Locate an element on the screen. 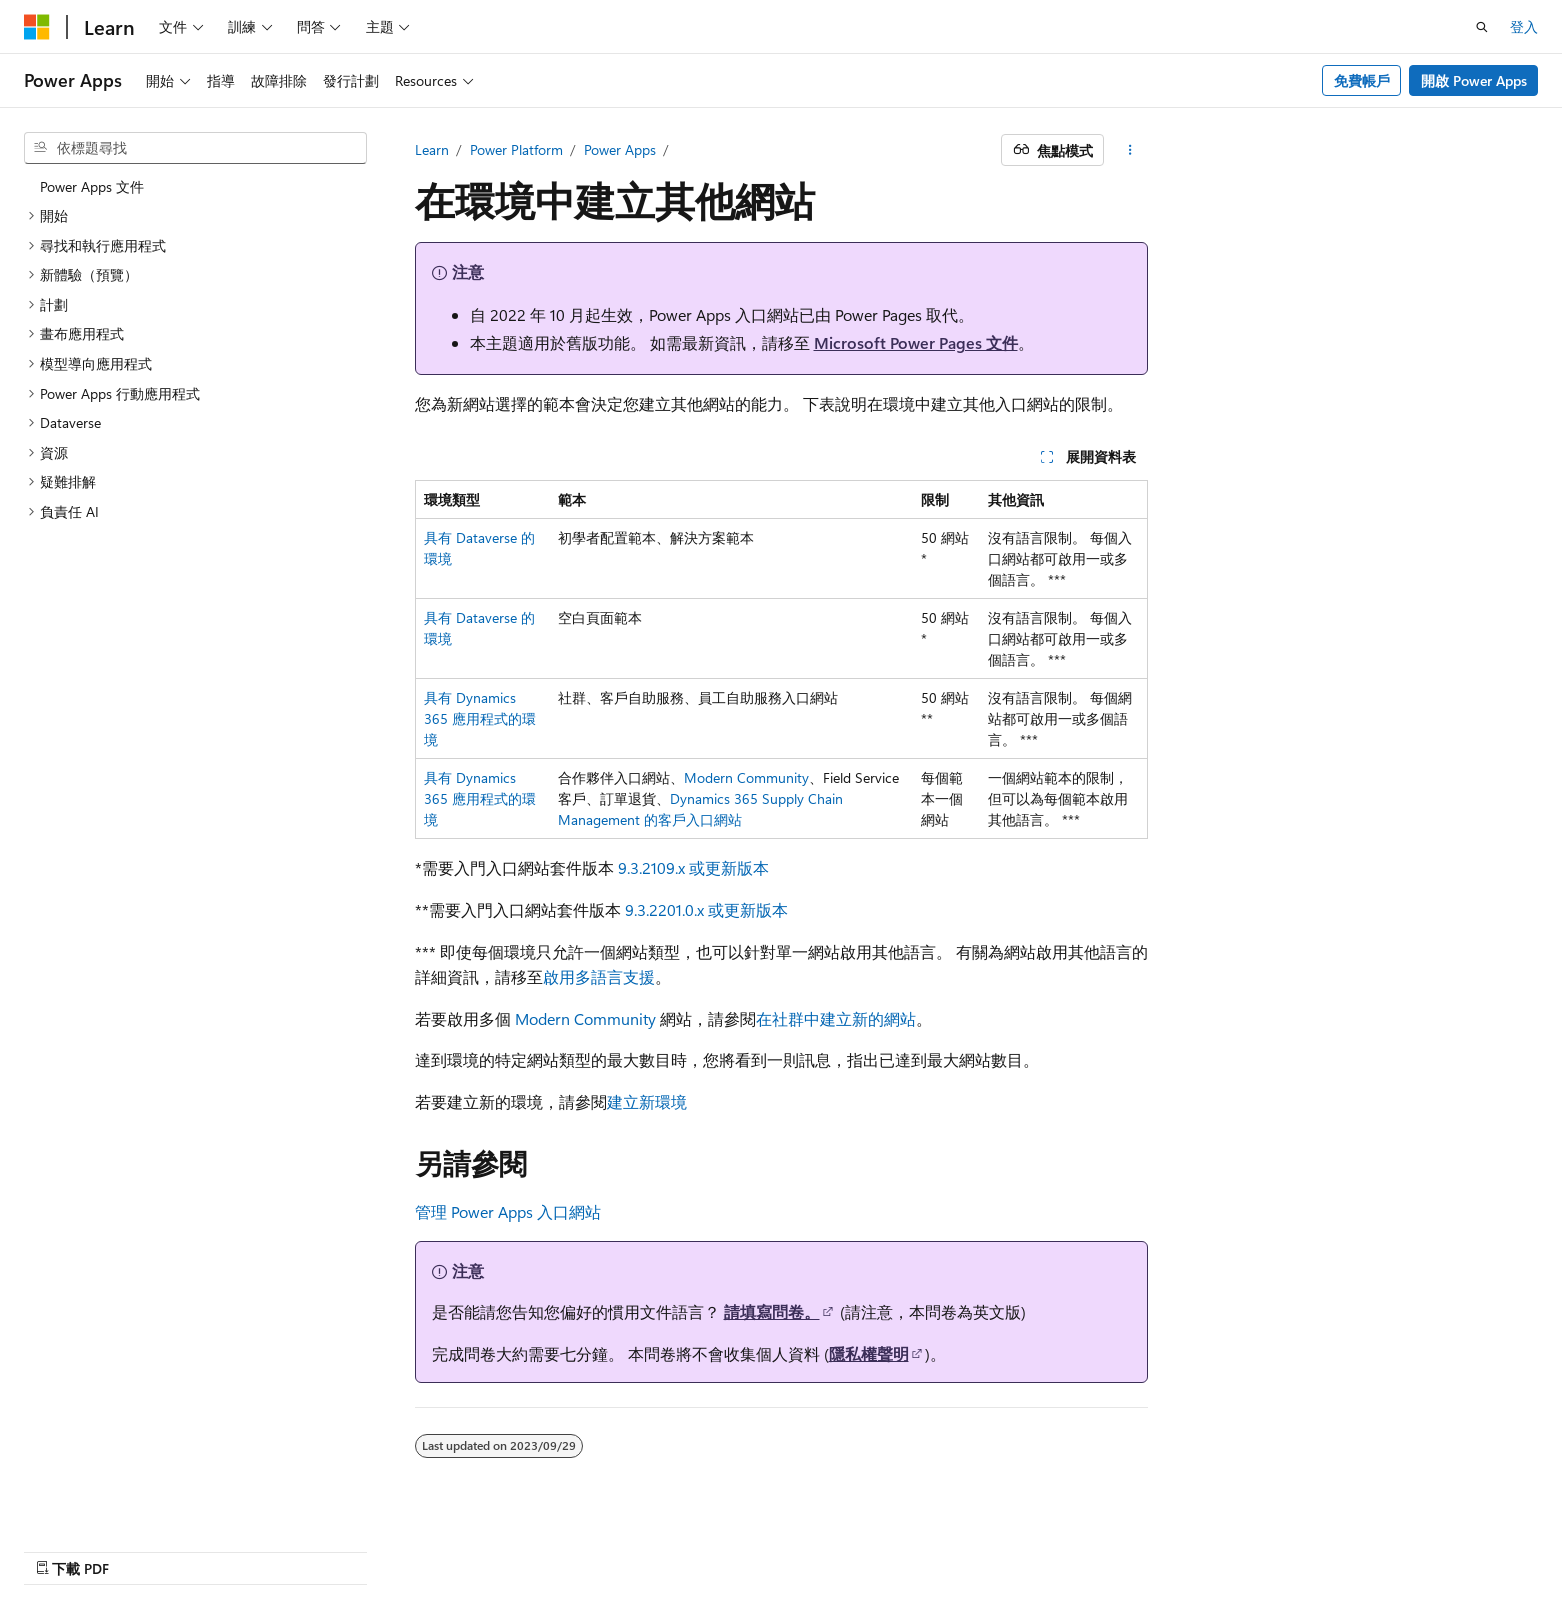 This screenshot has width=1562, height=1610. Learn is located at coordinates (432, 149).